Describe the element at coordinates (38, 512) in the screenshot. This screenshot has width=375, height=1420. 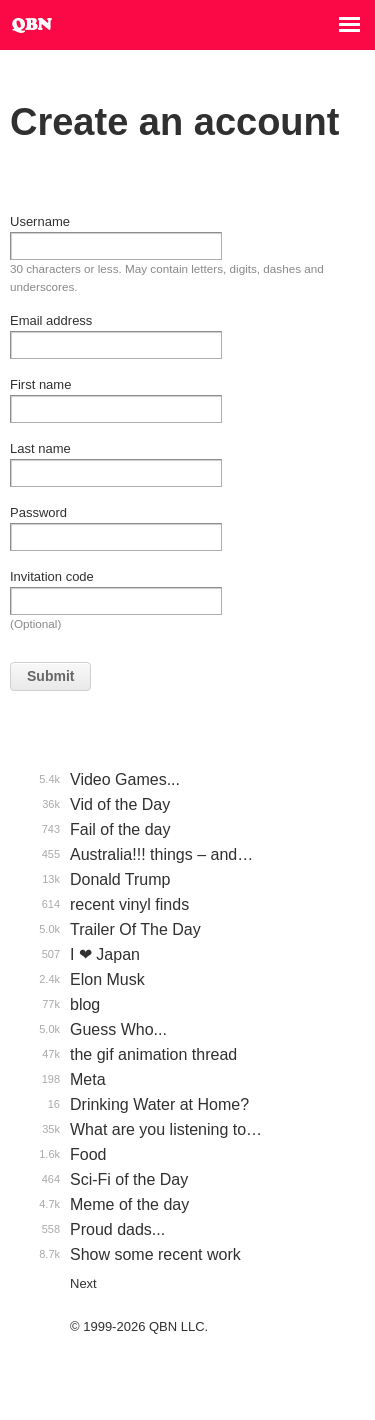
I see `Password` at that location.